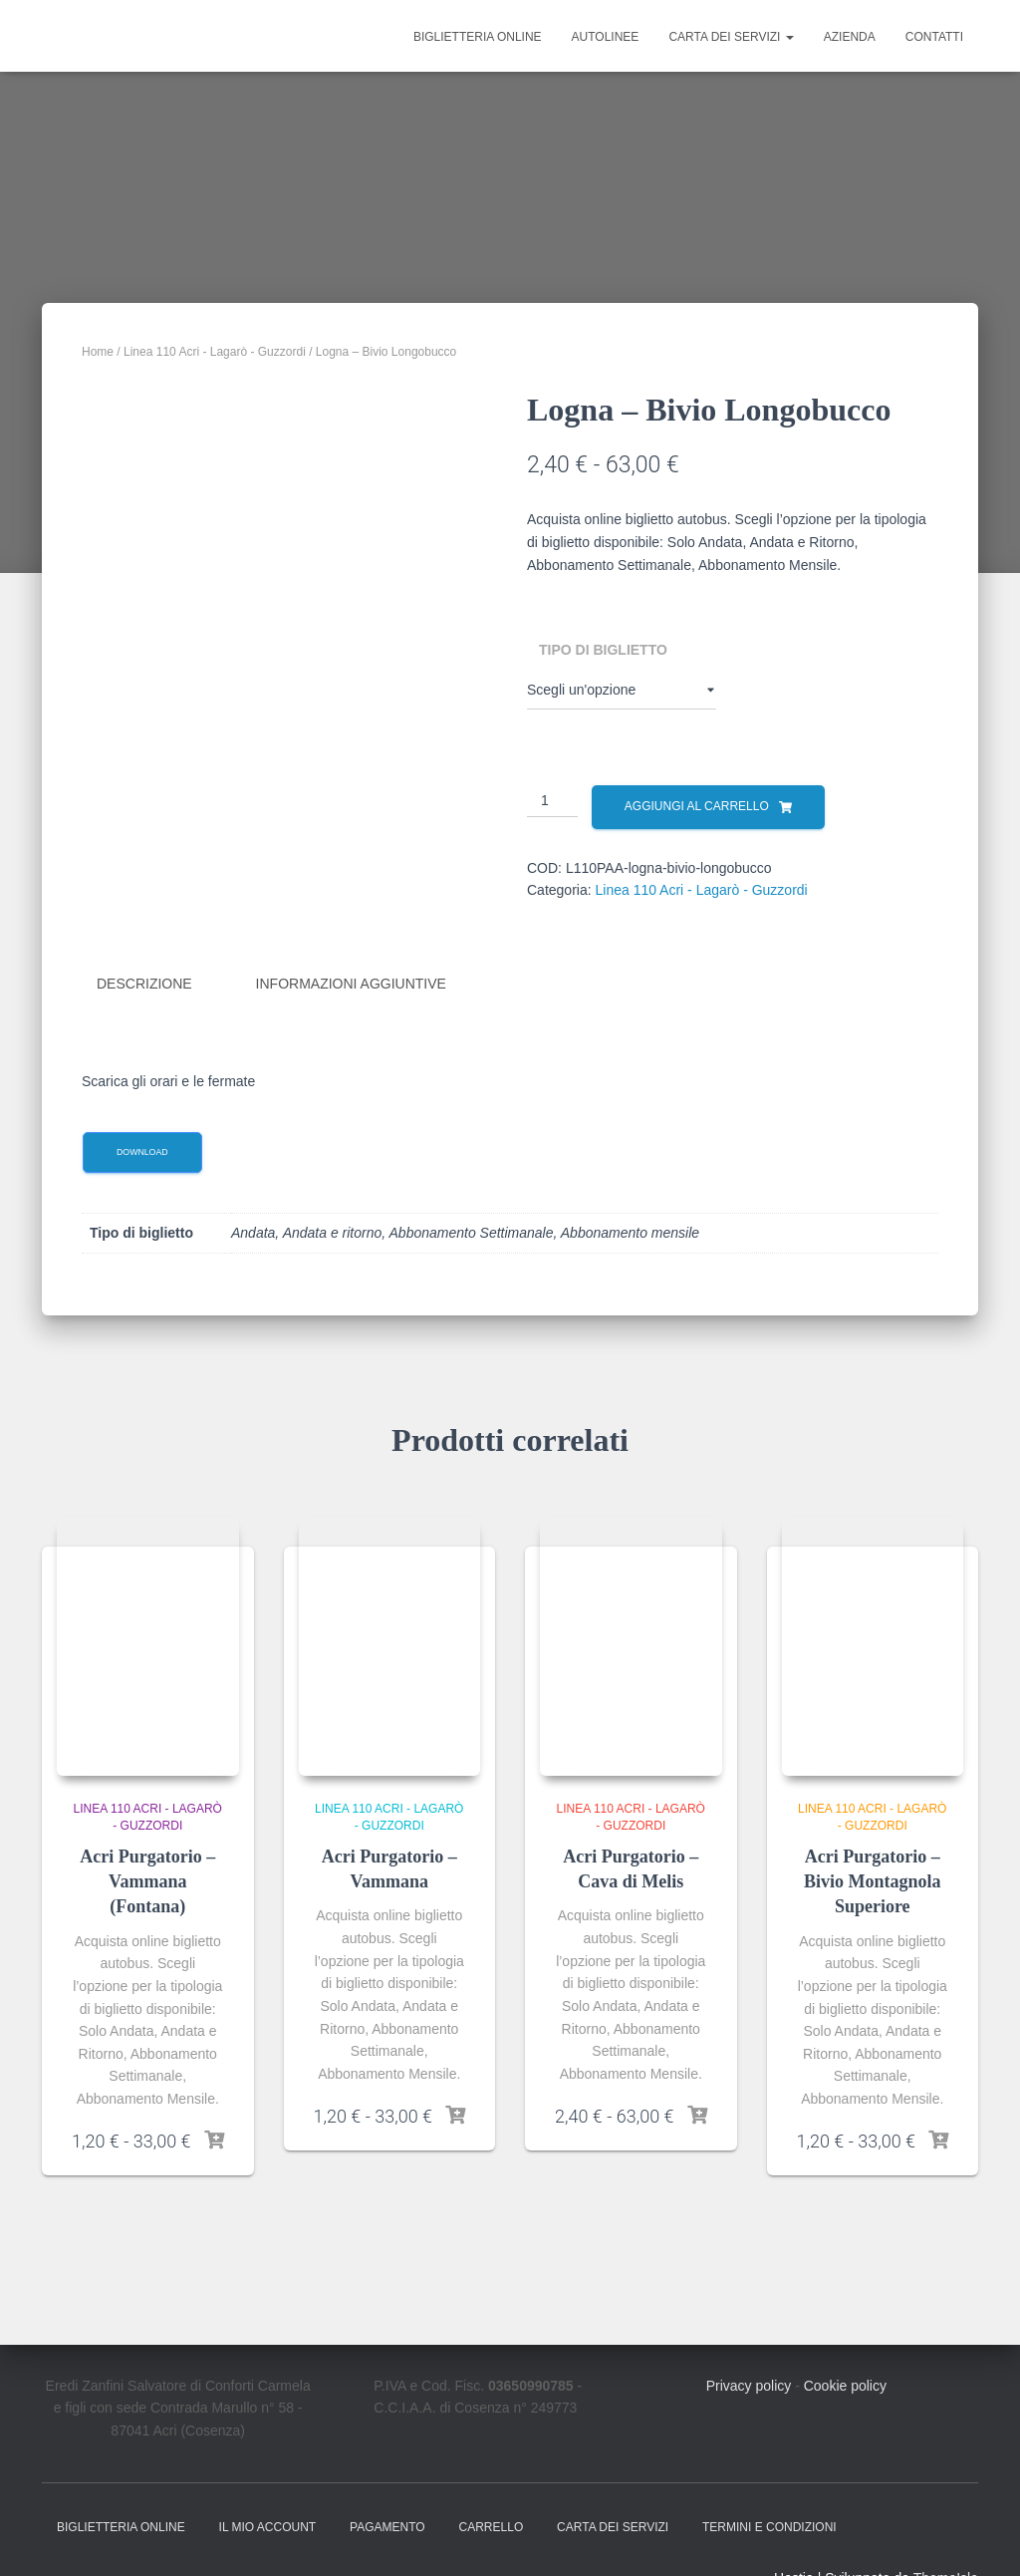  I want to click on Biglietteria online, so click(477, 37).